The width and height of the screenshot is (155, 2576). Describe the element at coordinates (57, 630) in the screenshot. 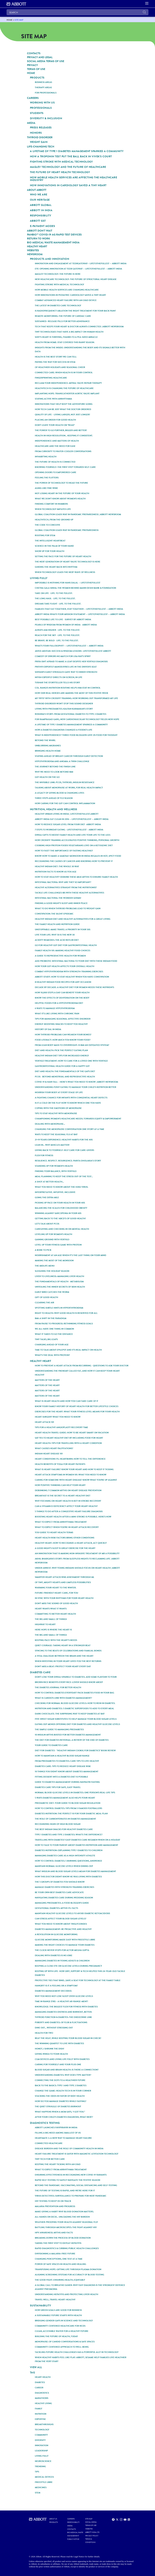

I see `Always Aim Higher - LIFE. TO THE FULLEST. [link]` at that location.